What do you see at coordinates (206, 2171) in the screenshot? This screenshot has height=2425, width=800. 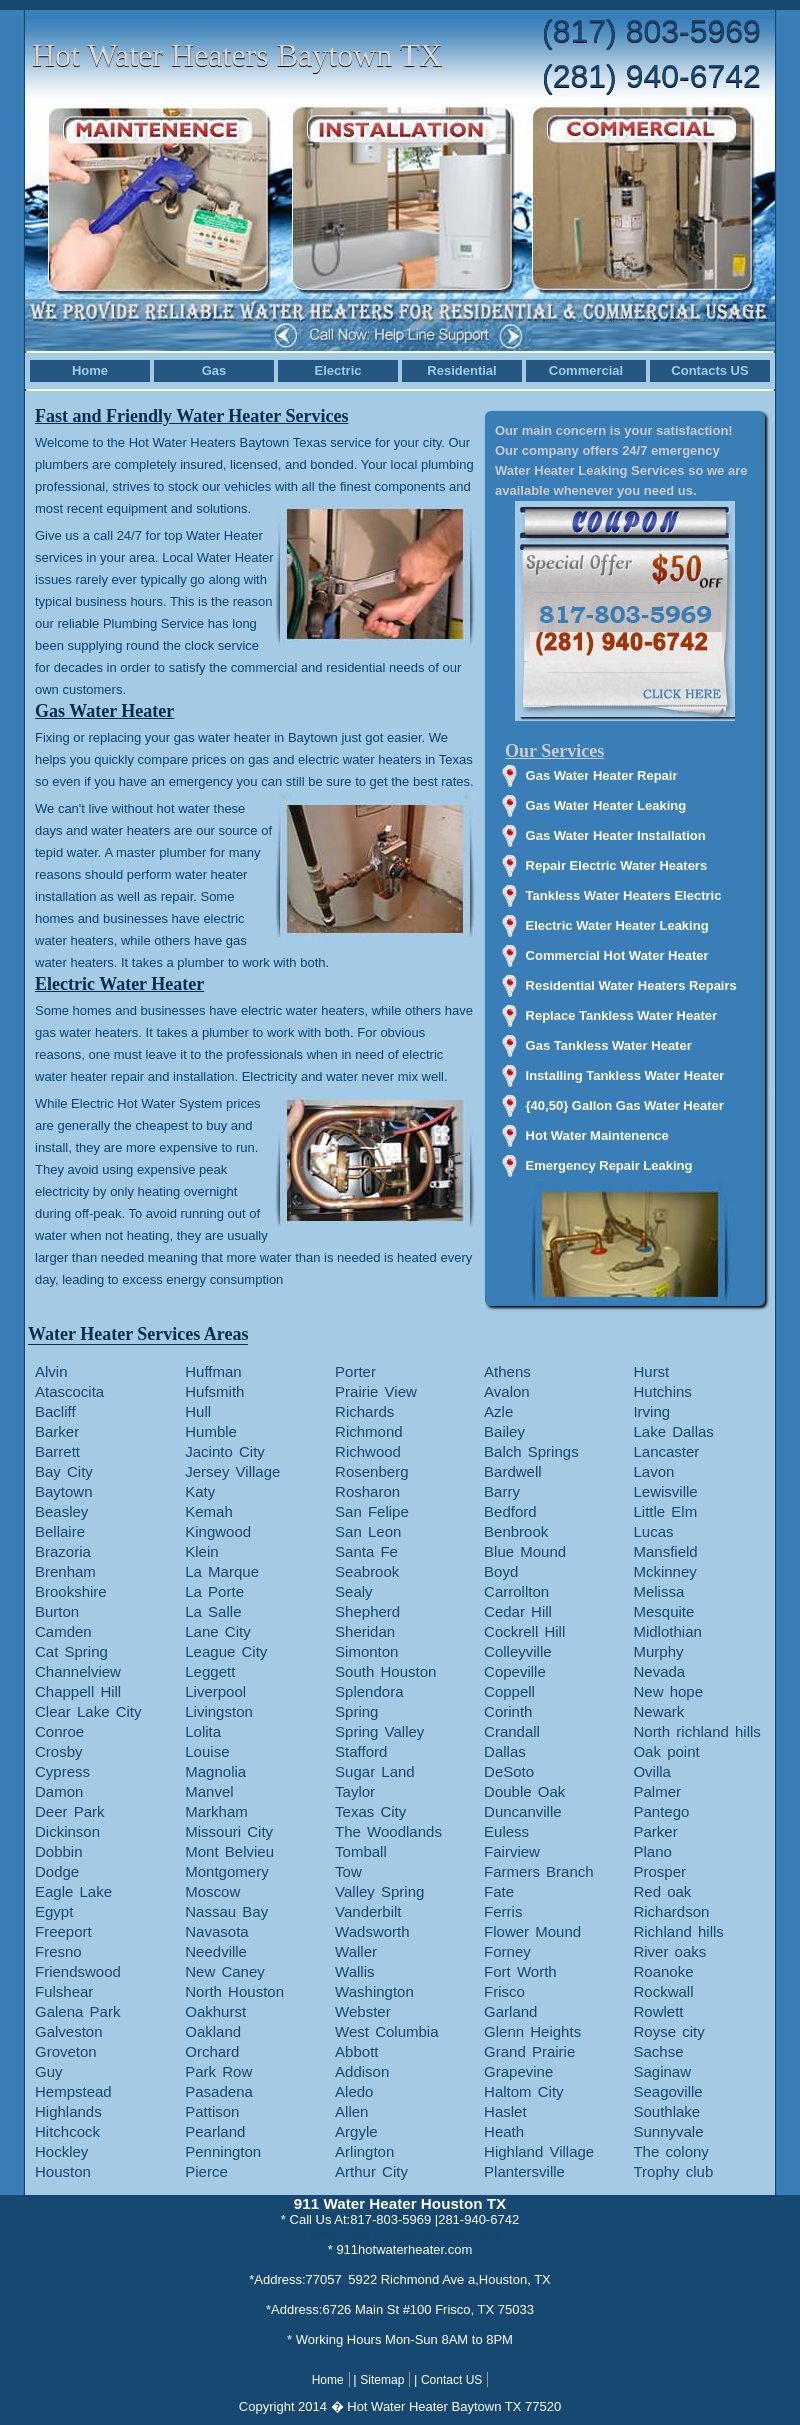 I see `Pierce` at bounding box center [206, 2171].